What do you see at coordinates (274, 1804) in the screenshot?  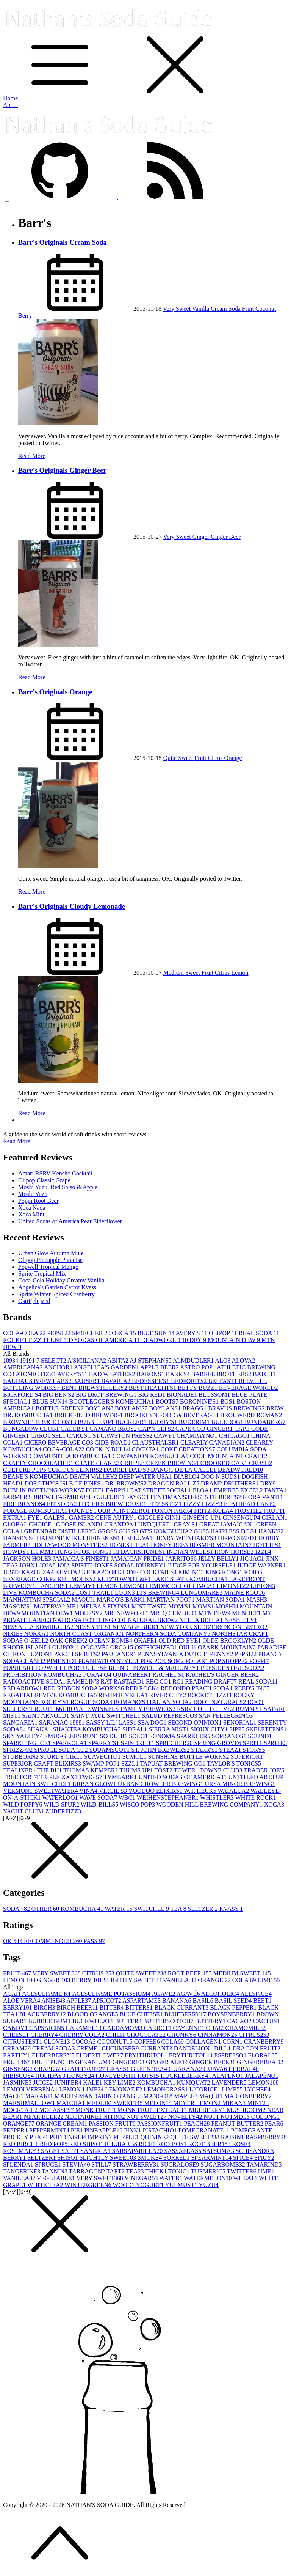 I see `XOCA` at bounding box center [274, 1804].